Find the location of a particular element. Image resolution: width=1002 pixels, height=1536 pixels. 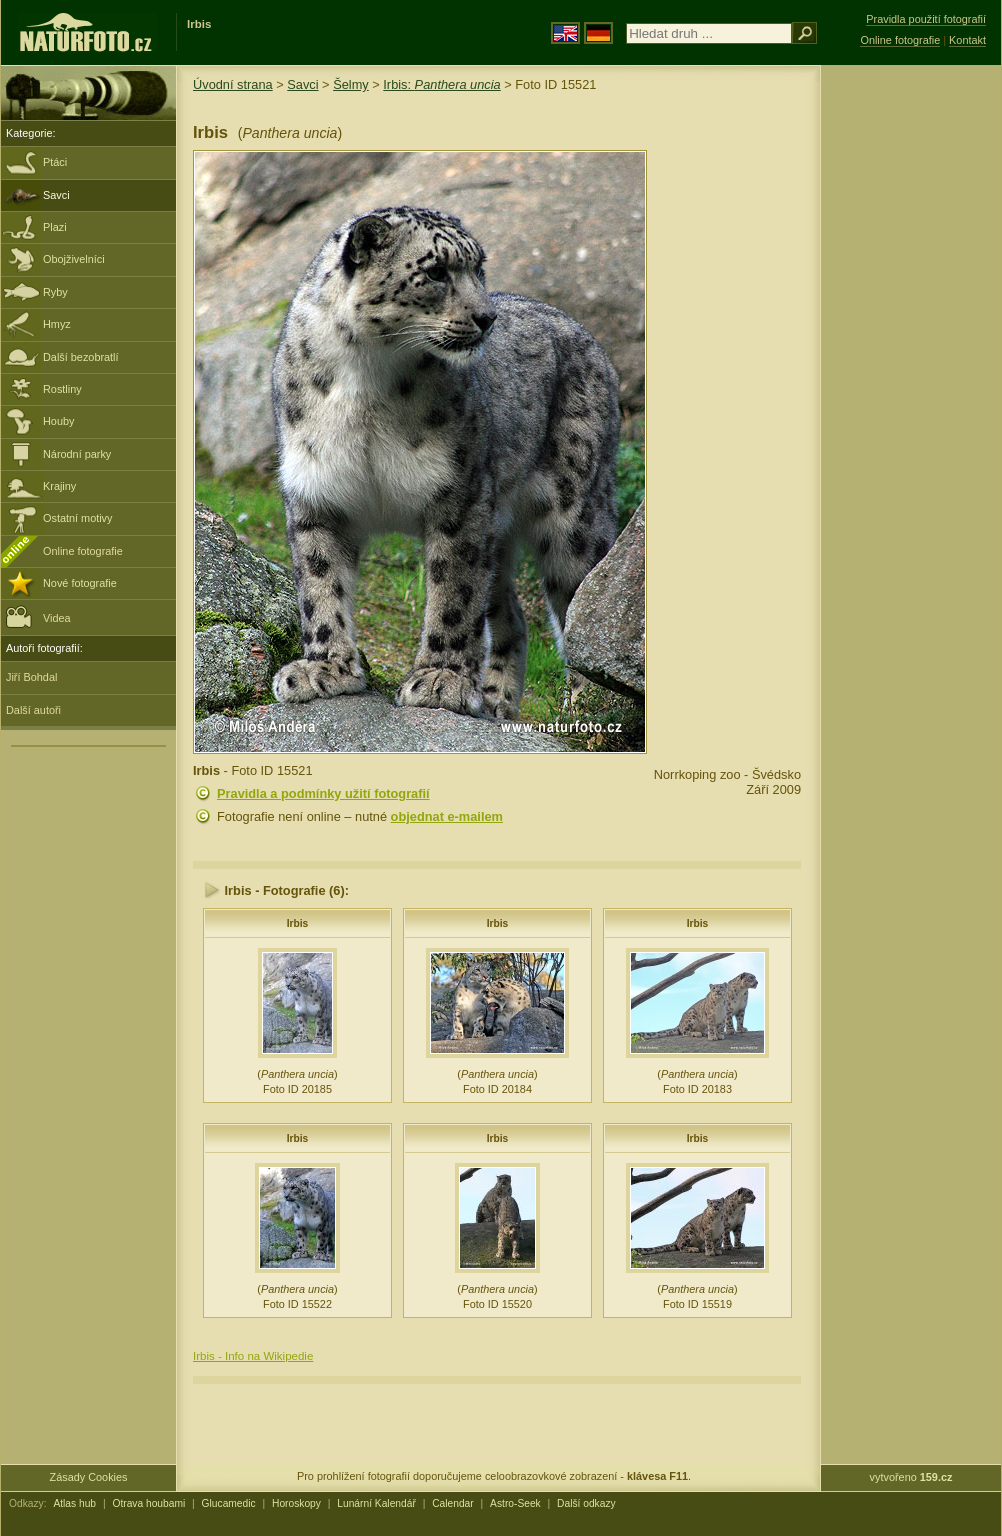

Calendar is located at coordinates (453, 1503).